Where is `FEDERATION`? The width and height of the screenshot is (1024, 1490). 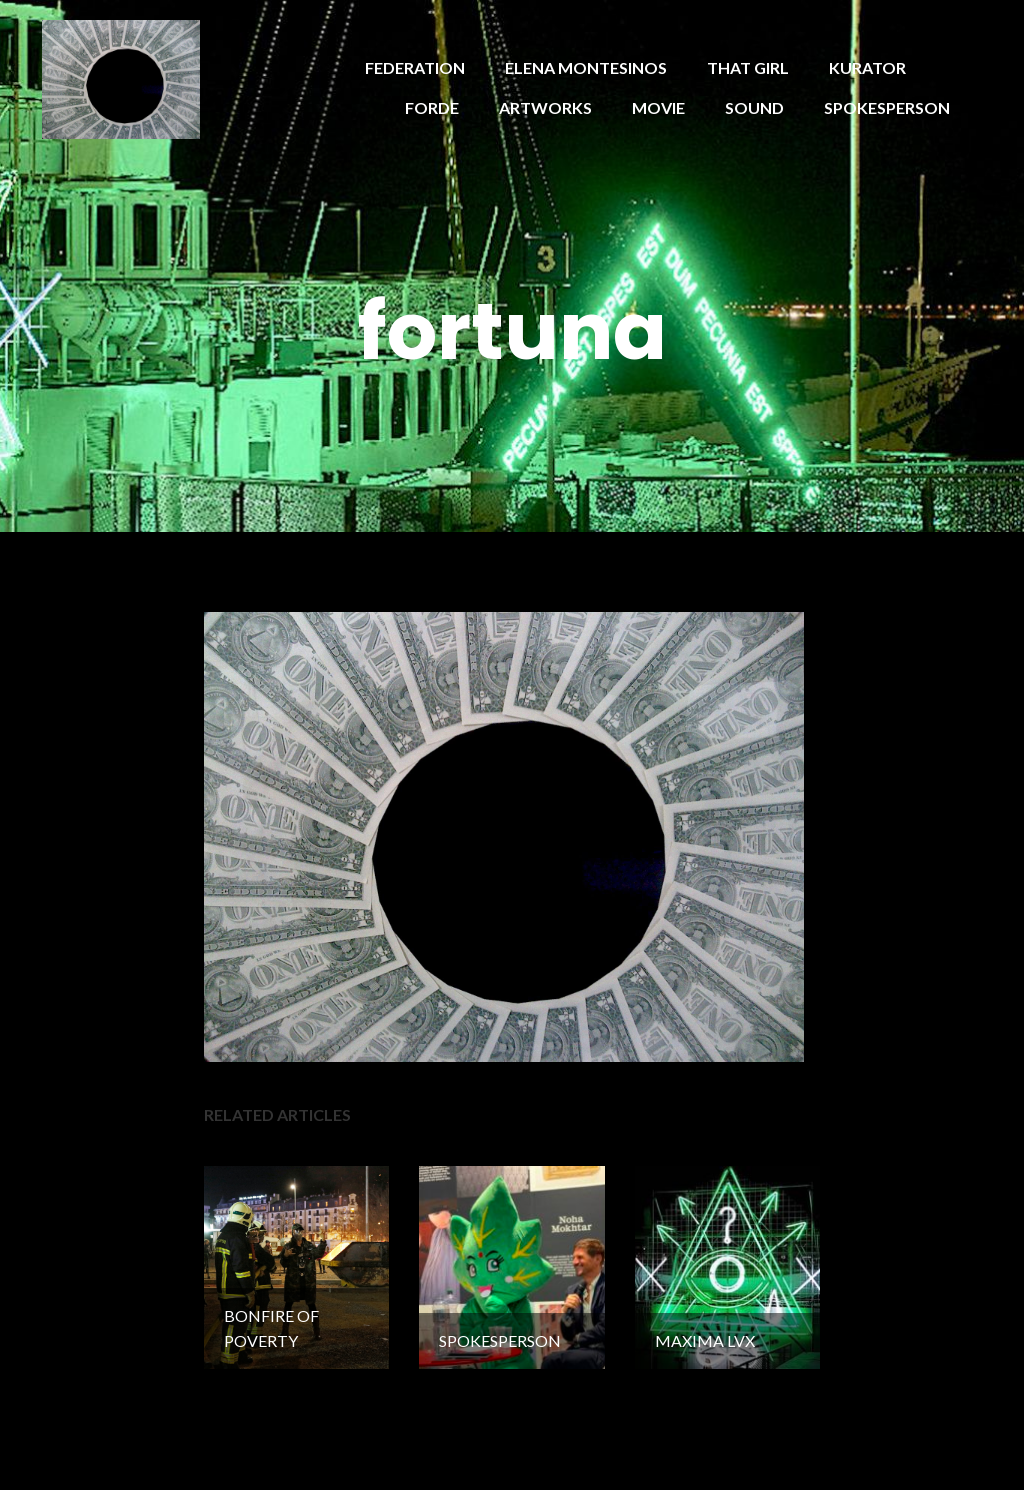
FEDERATION is located at coordinates (415, 67).